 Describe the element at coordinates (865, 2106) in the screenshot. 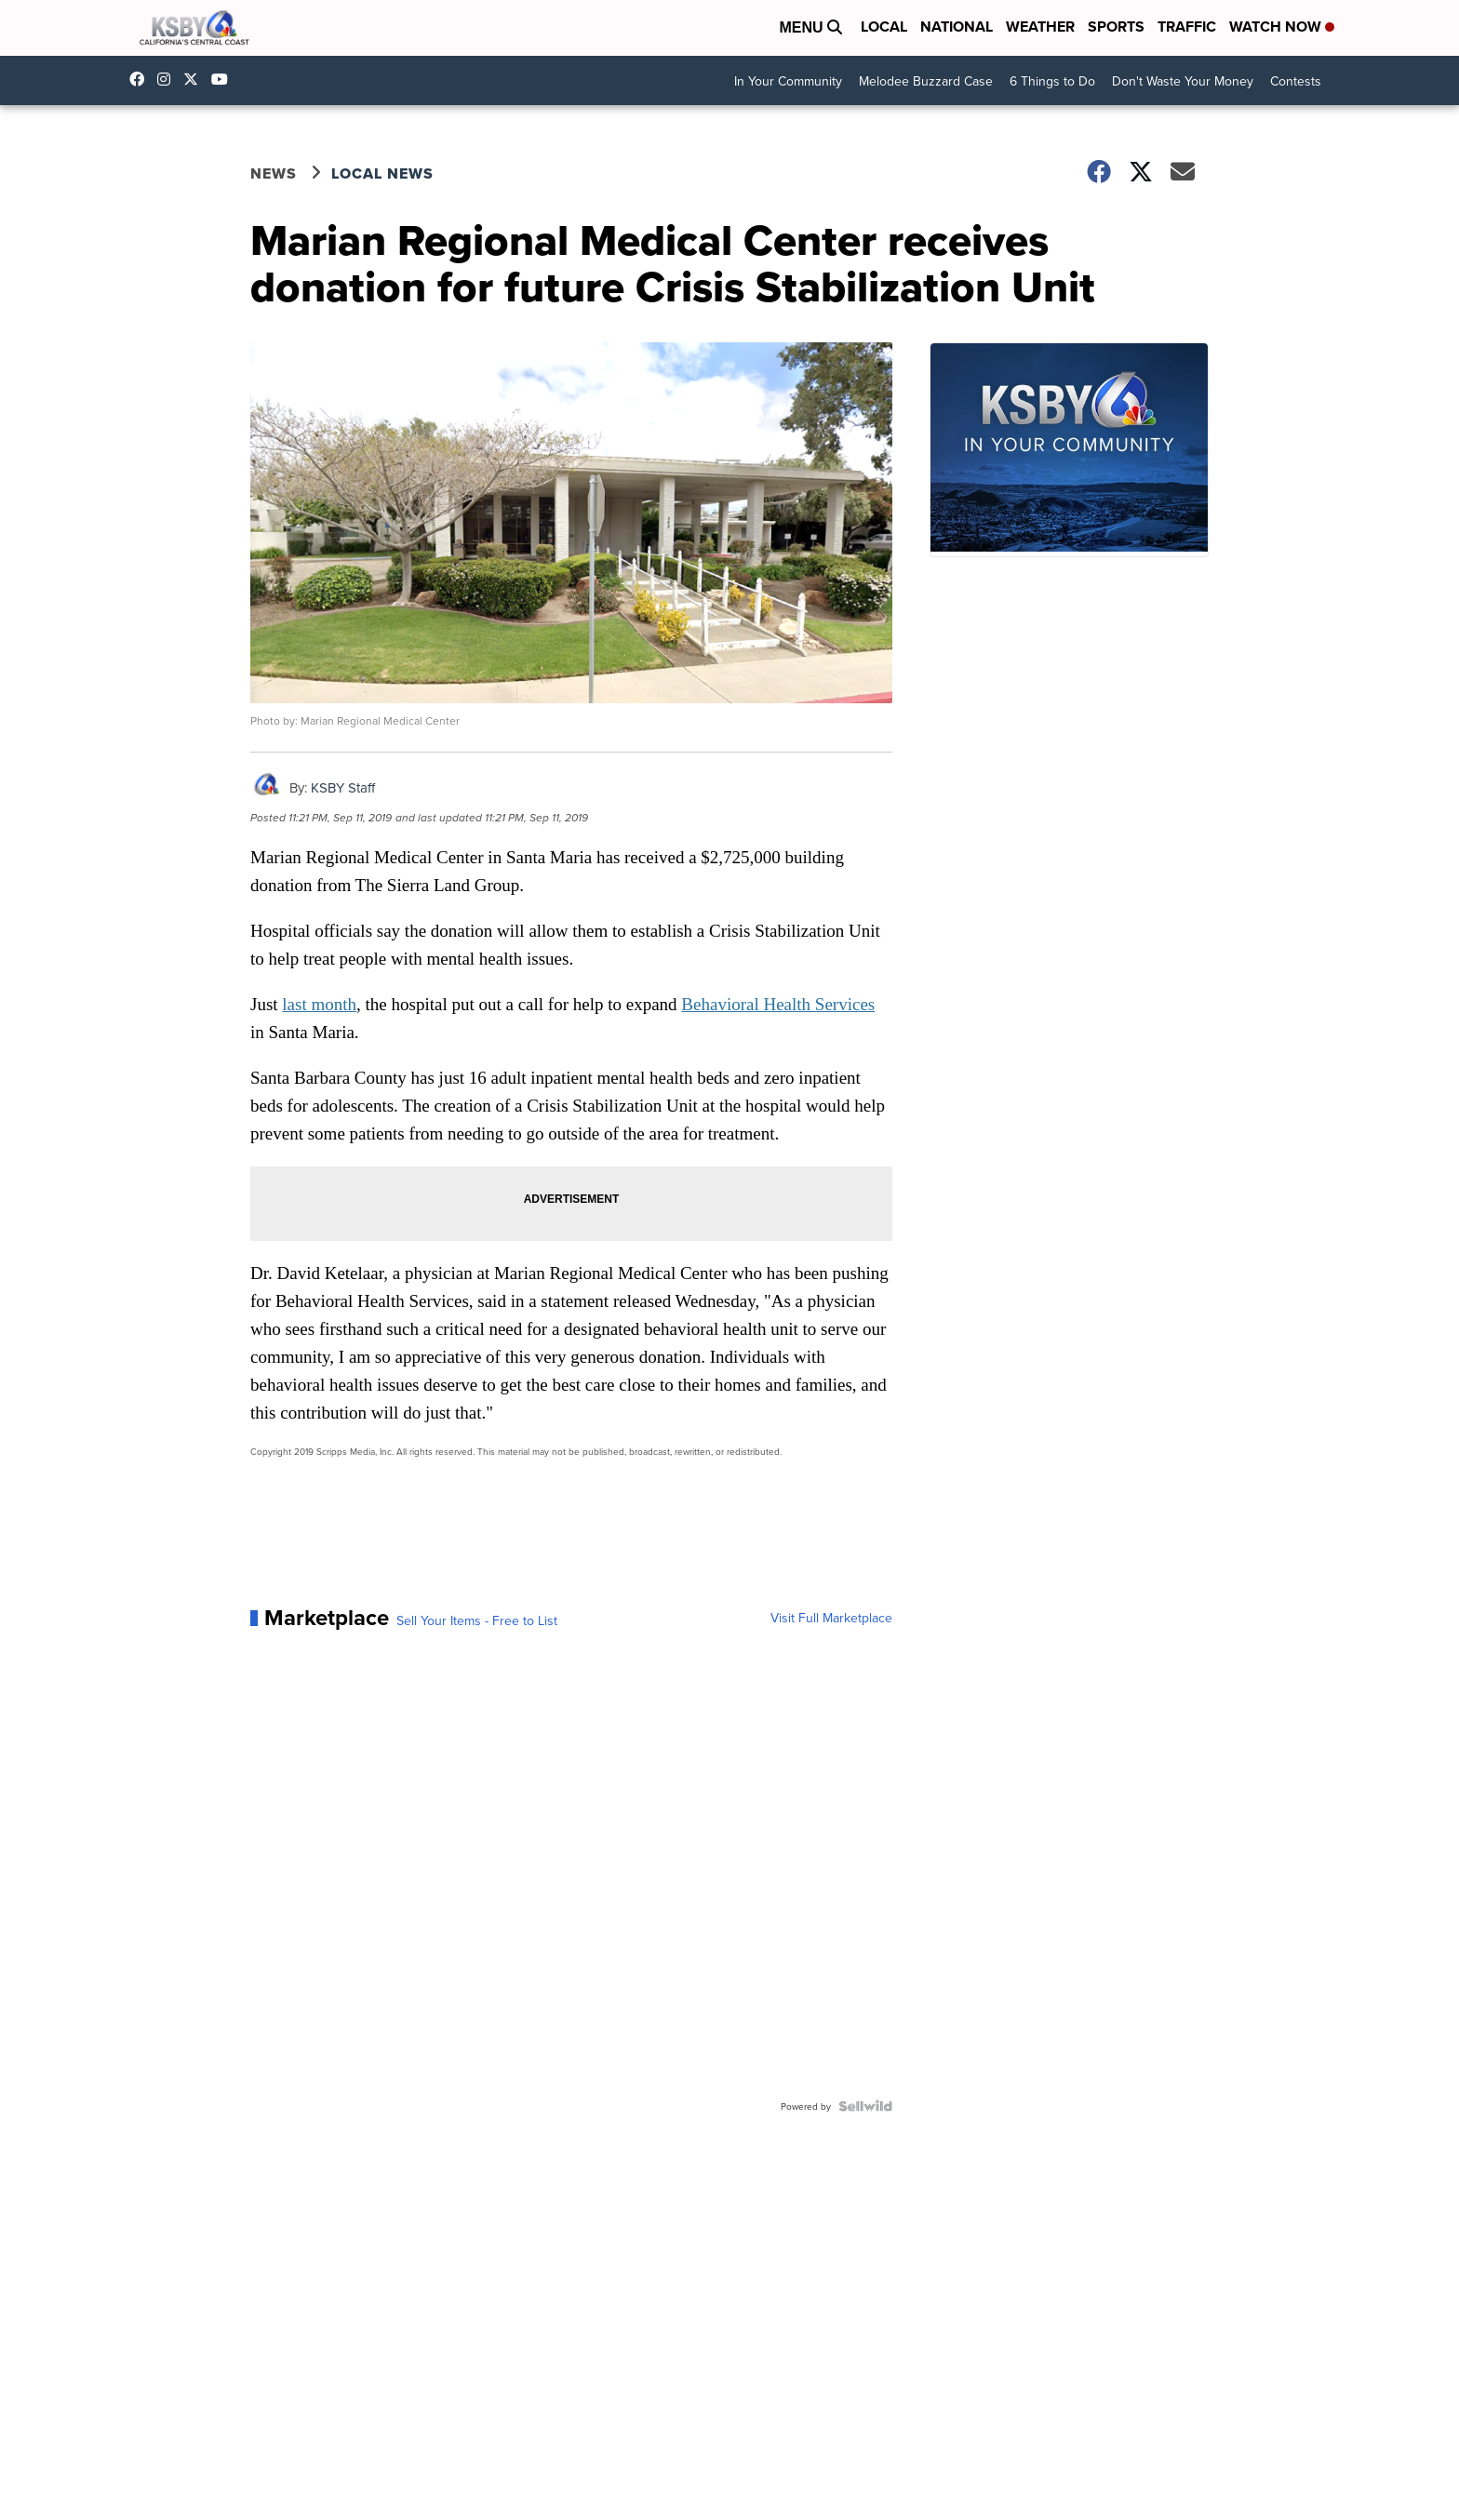

I see `[Powered by Sellwild]` at that location.